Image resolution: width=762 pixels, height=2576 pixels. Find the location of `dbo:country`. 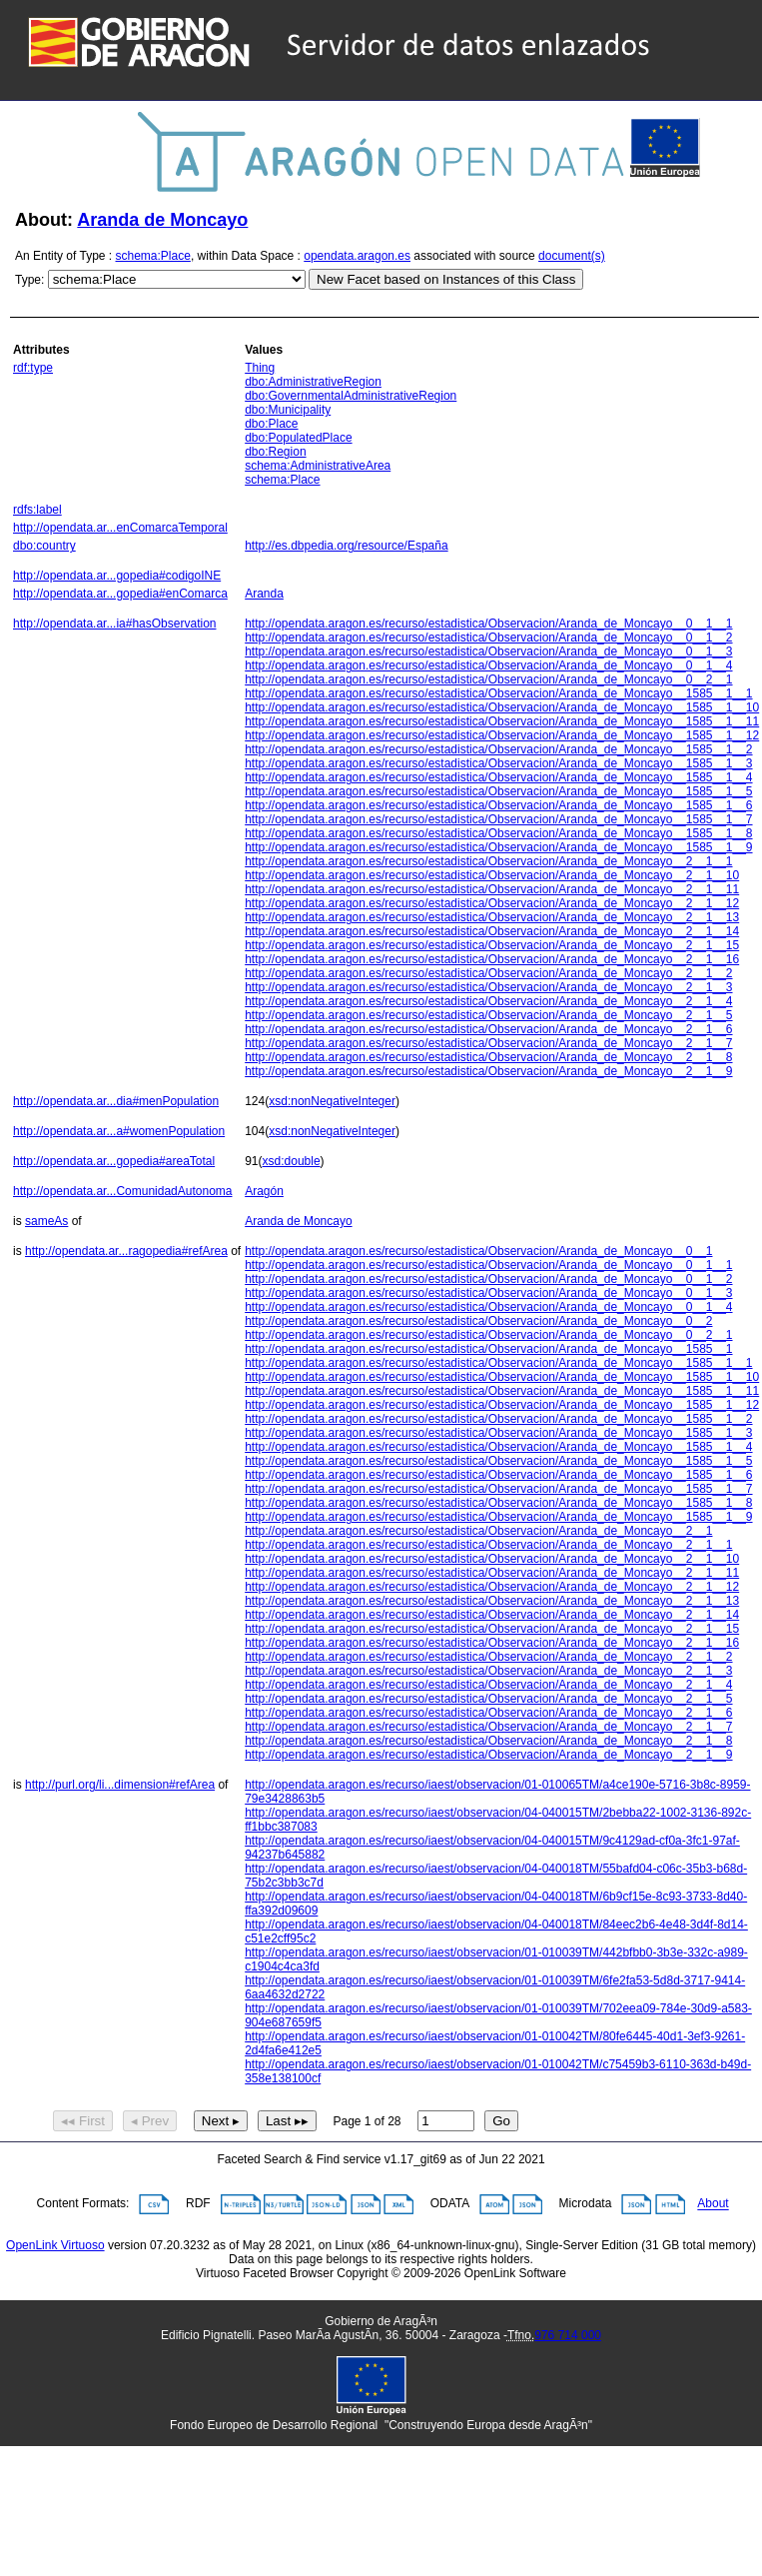

dbo:country is located at coordinates (44, 546).